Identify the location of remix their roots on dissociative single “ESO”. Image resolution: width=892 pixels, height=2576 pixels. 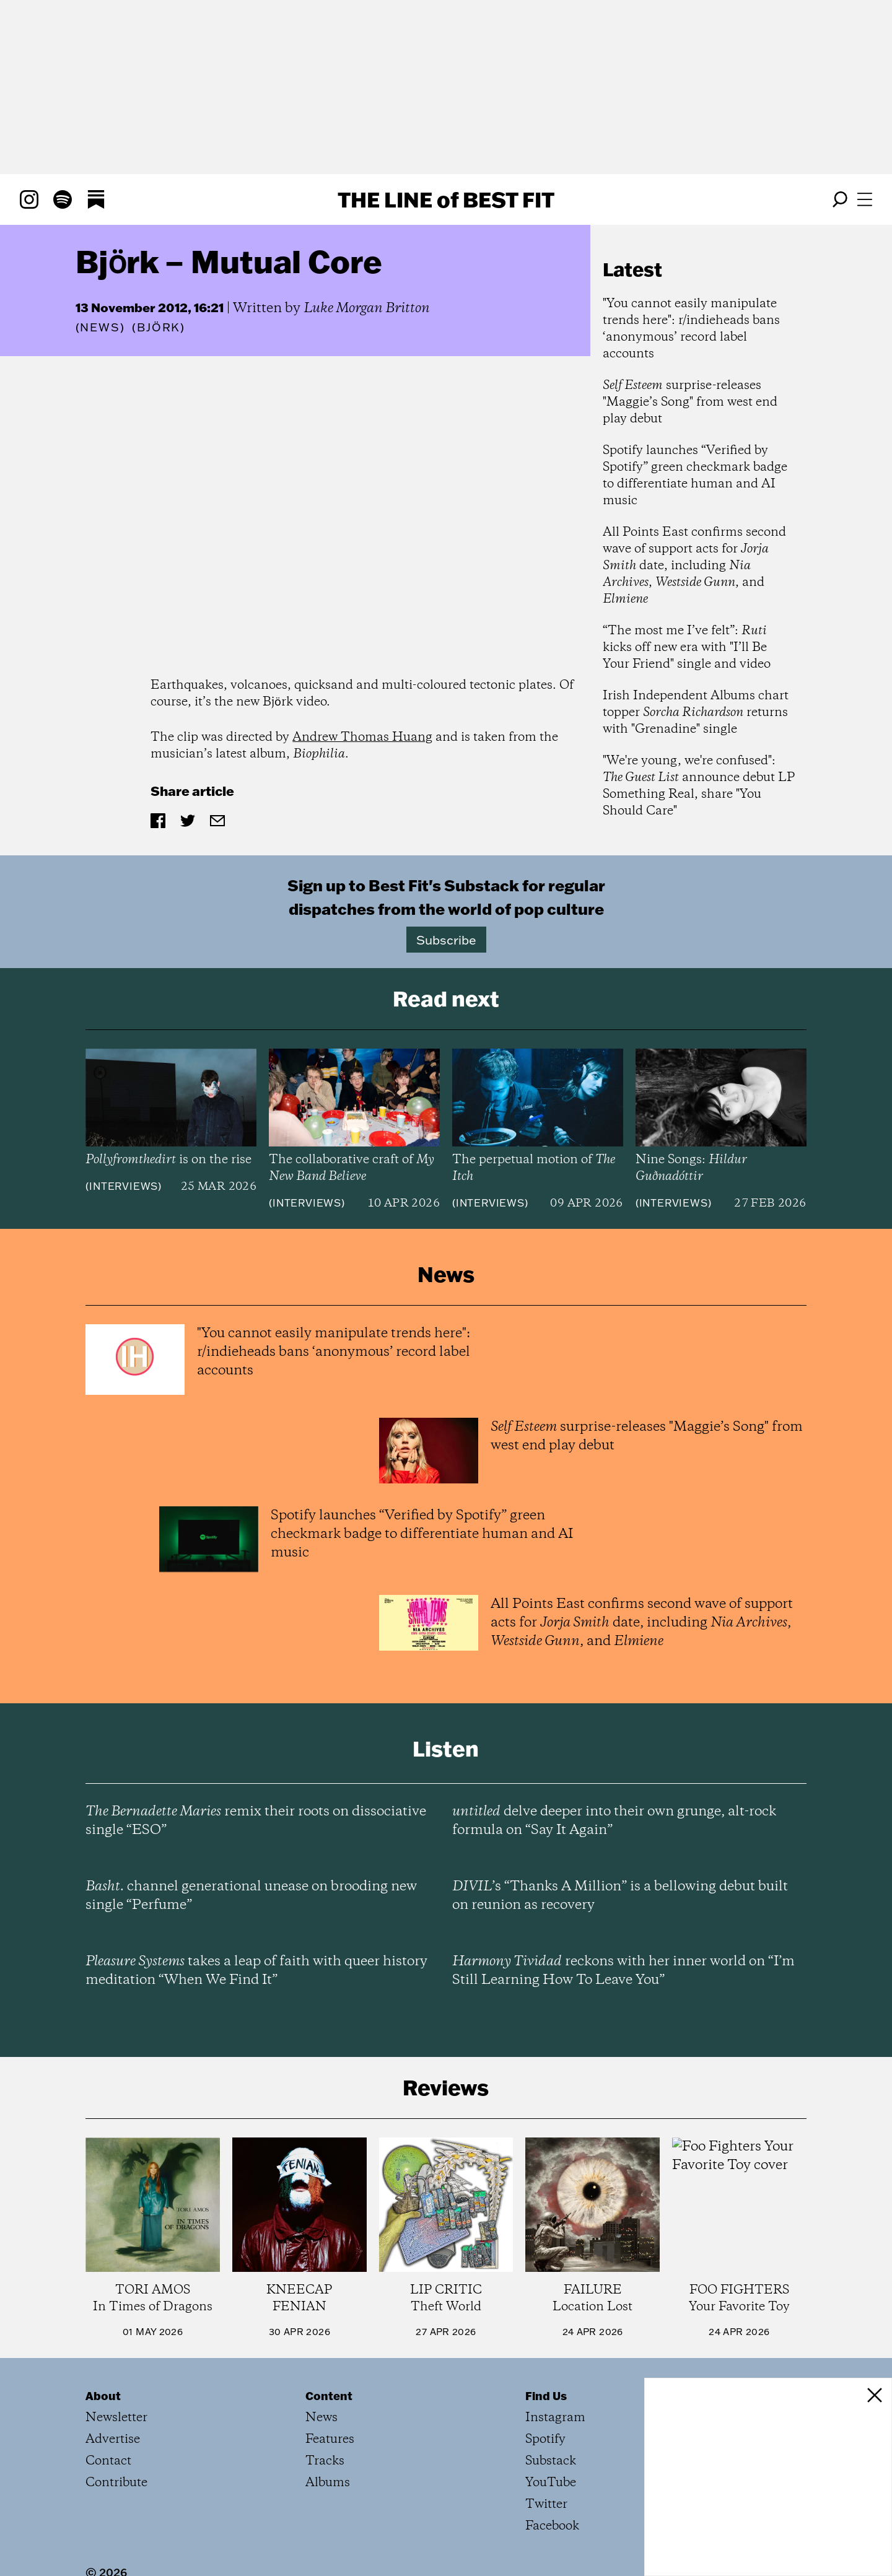
(255, 1821).